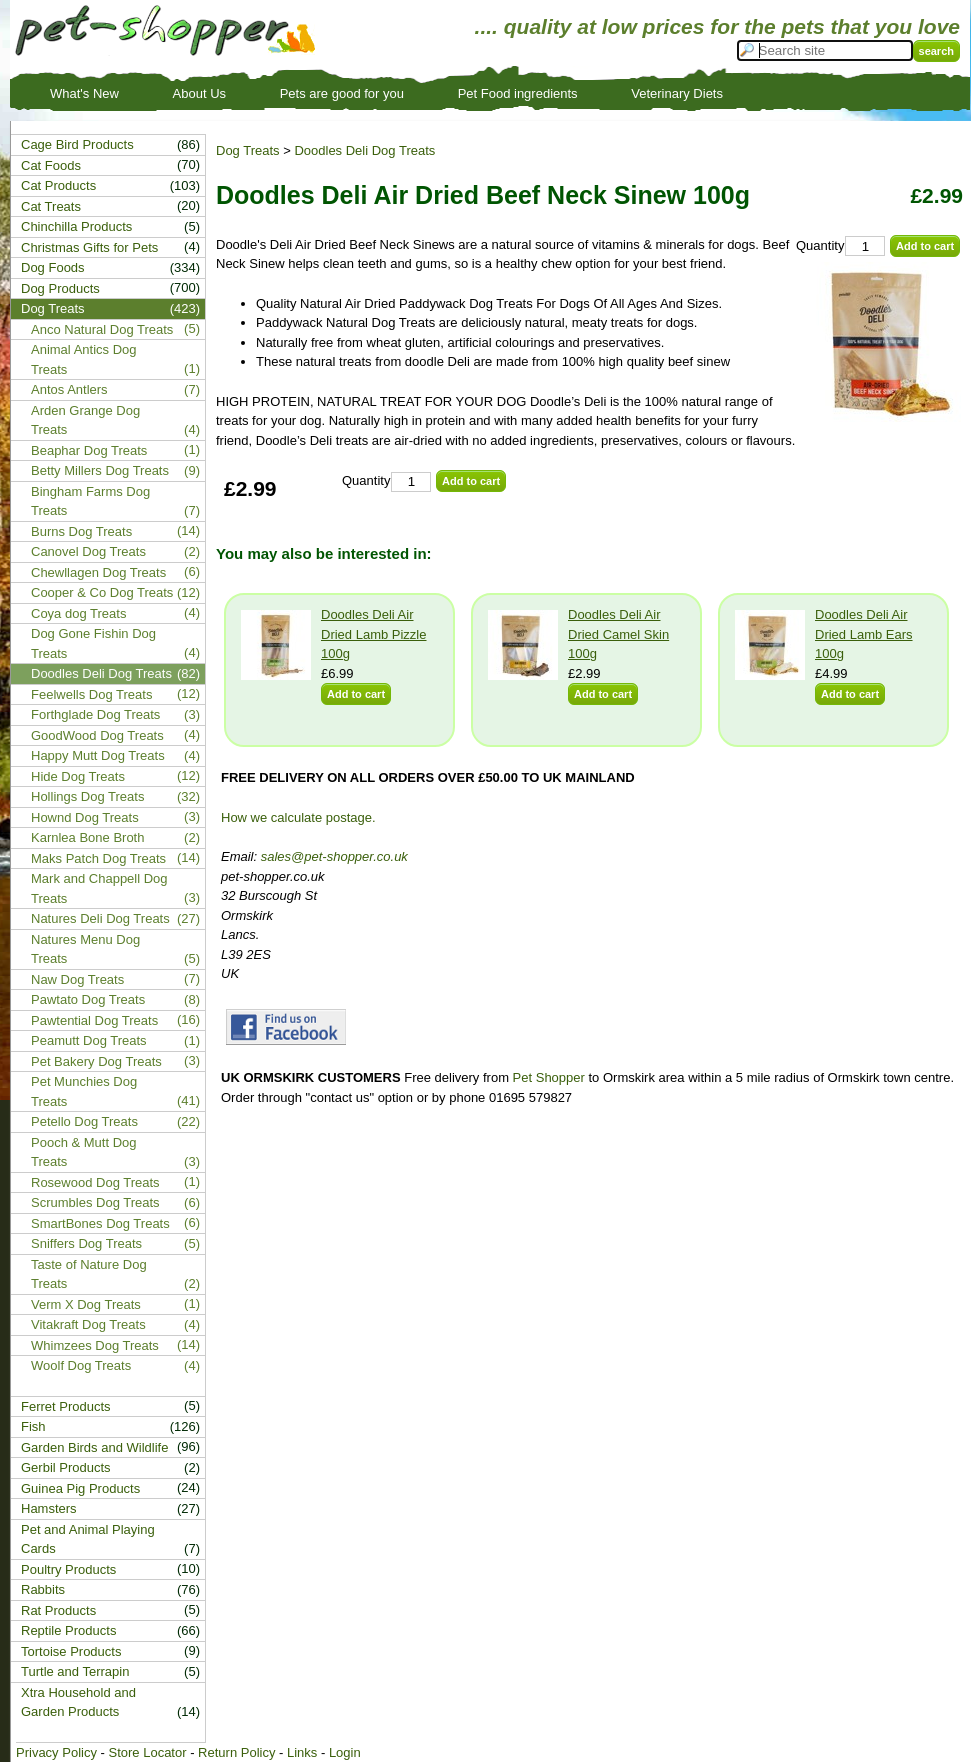 This screenshot has width=971, height=1762. What do you see at coordinates (90, 501) in the screenshot?
I see `Bingham Farms Dog Treats` at bounding box center [90, 501].